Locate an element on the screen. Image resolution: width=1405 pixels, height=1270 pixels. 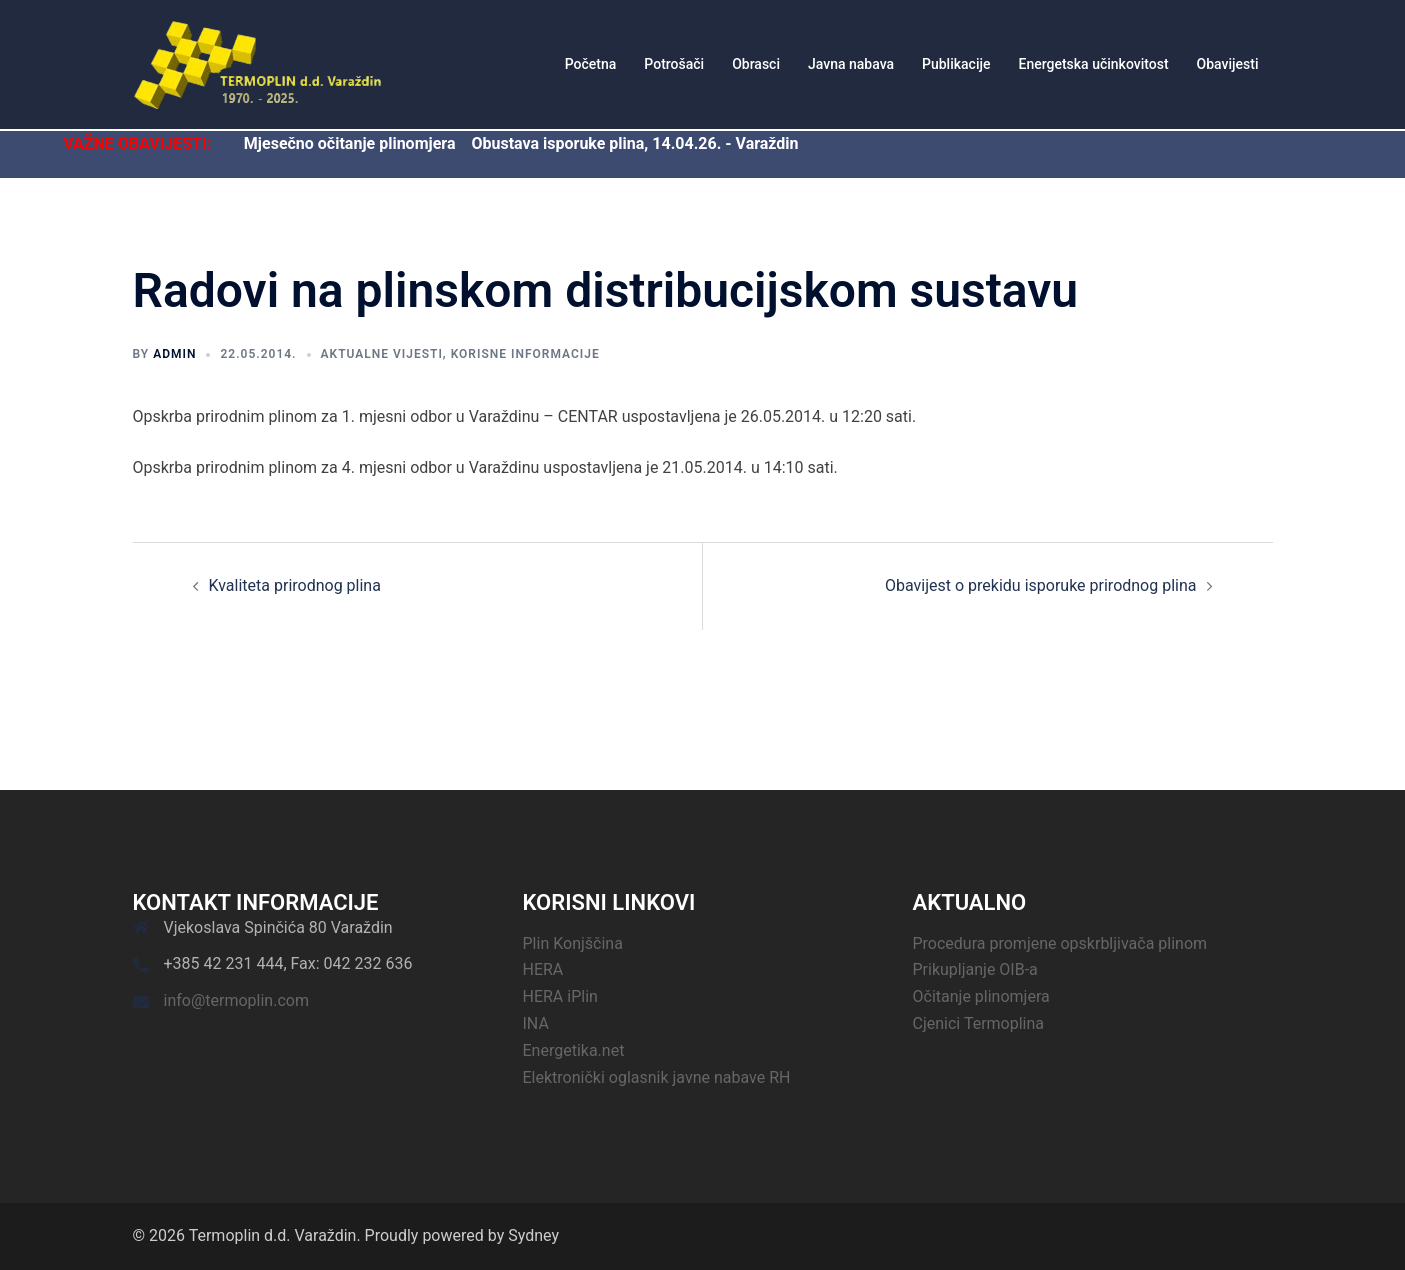
Procedura promjene opskrbljivača plinom is located at coordinates (1060, 943).